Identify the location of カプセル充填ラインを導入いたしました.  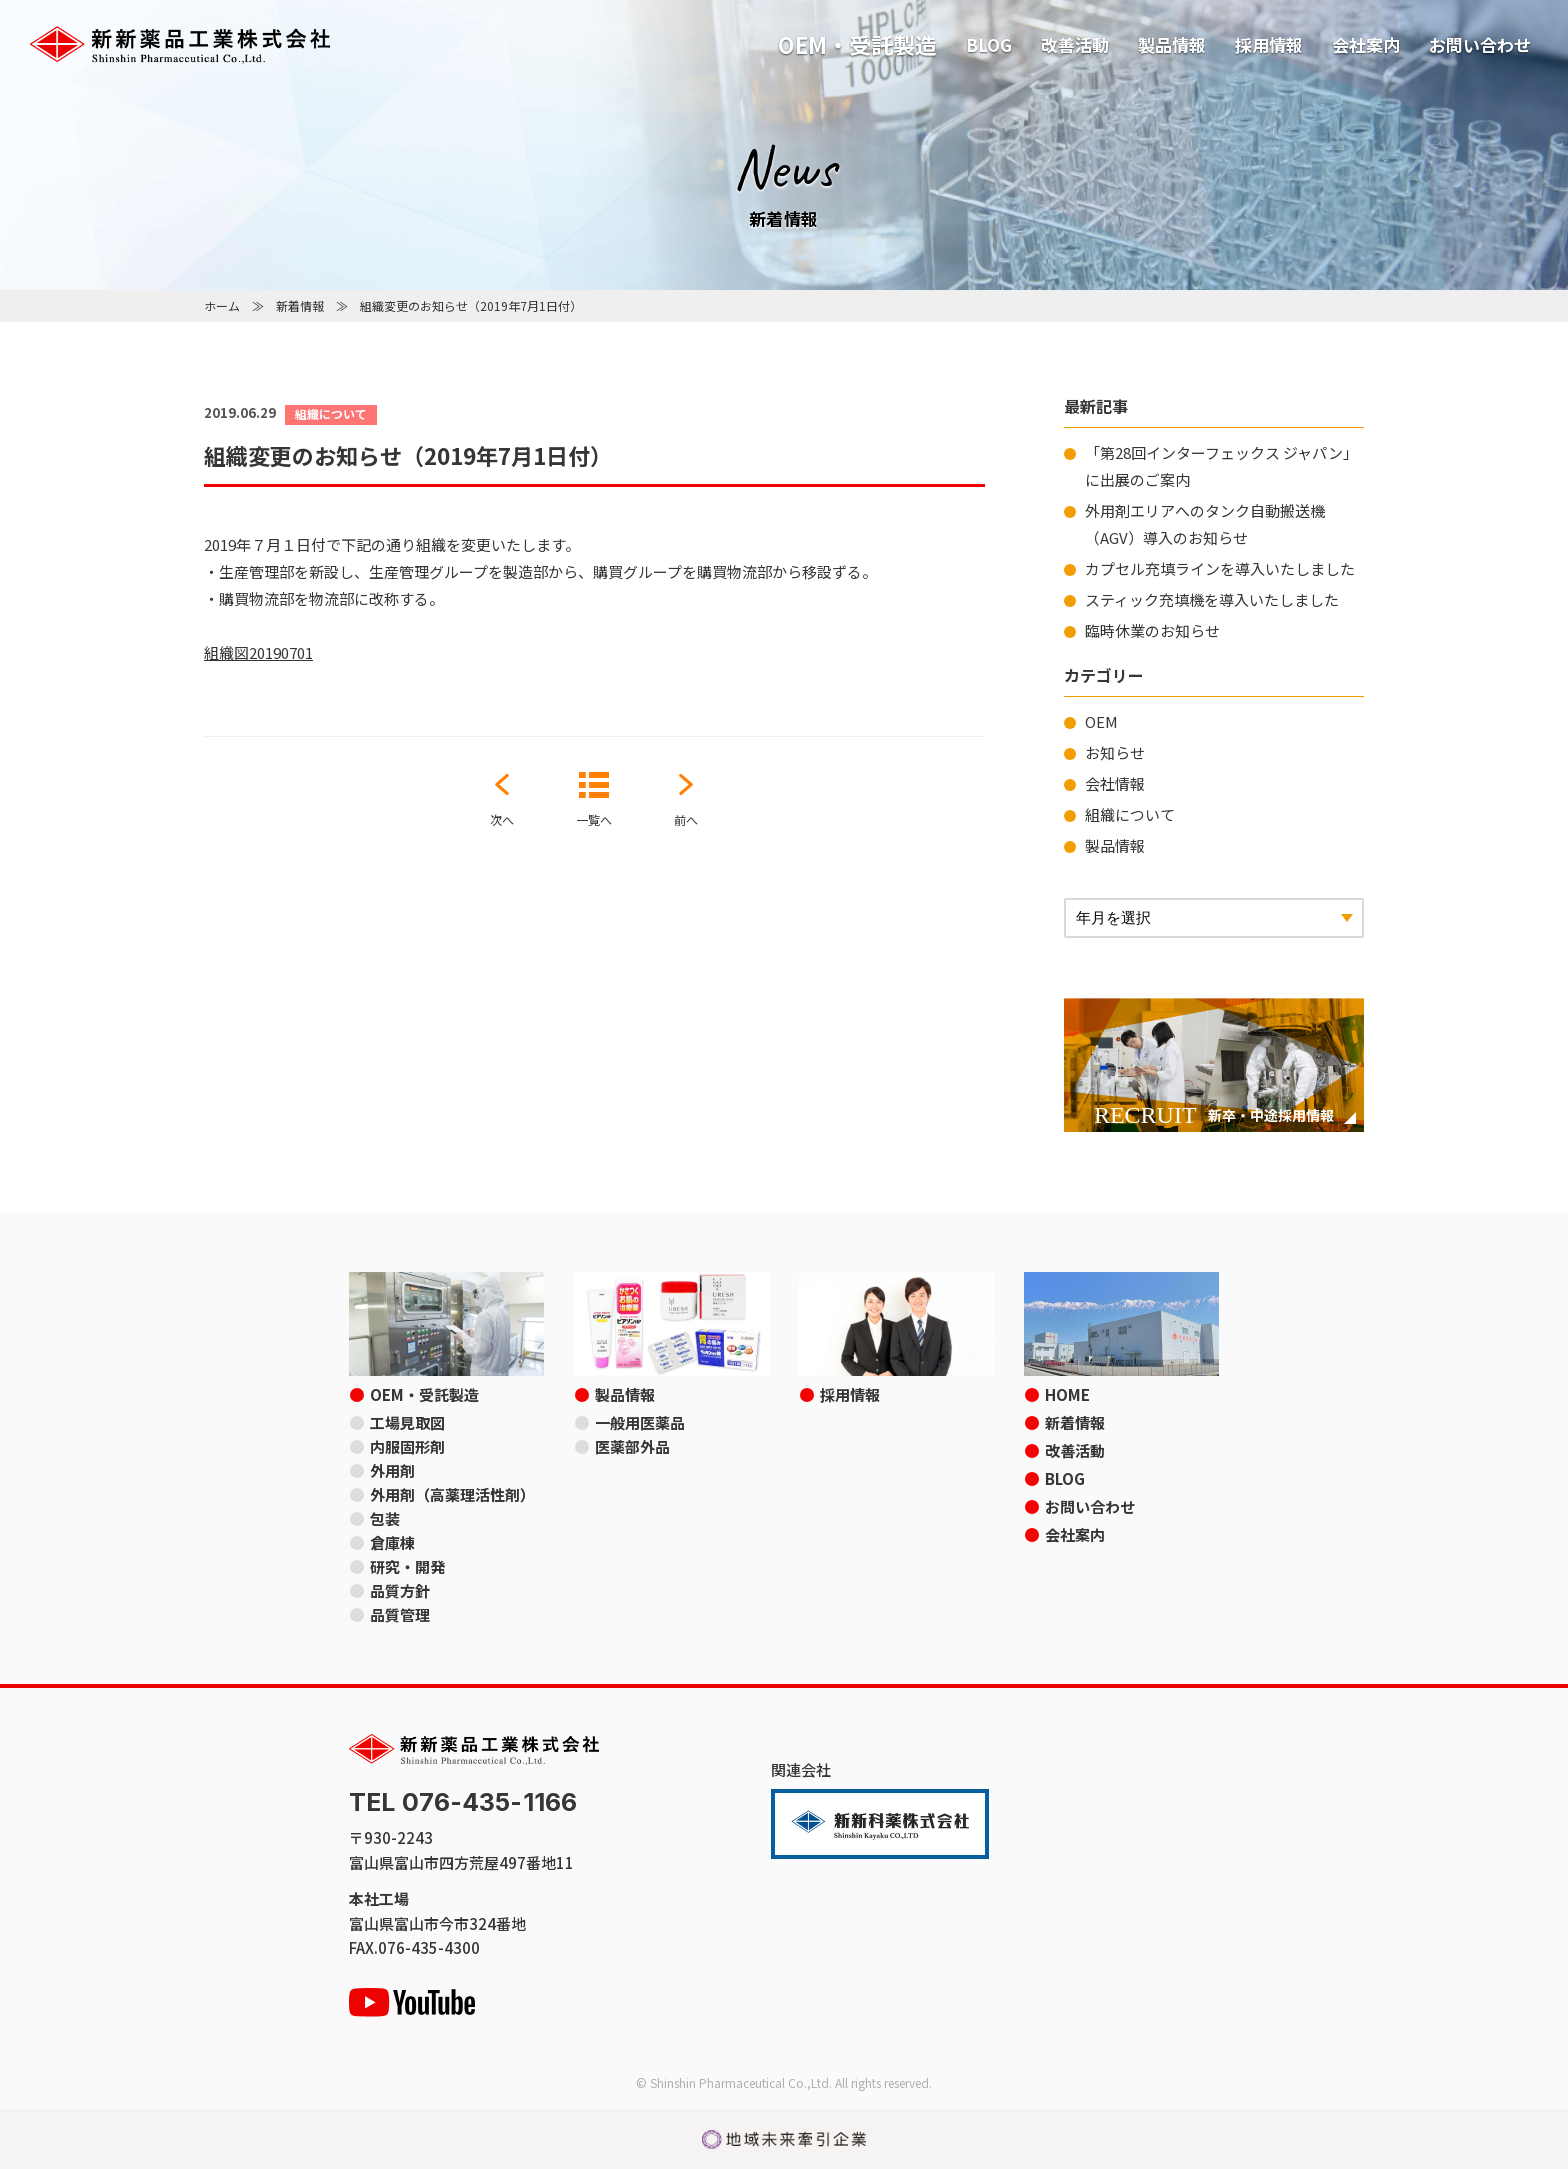
(1220, 568).